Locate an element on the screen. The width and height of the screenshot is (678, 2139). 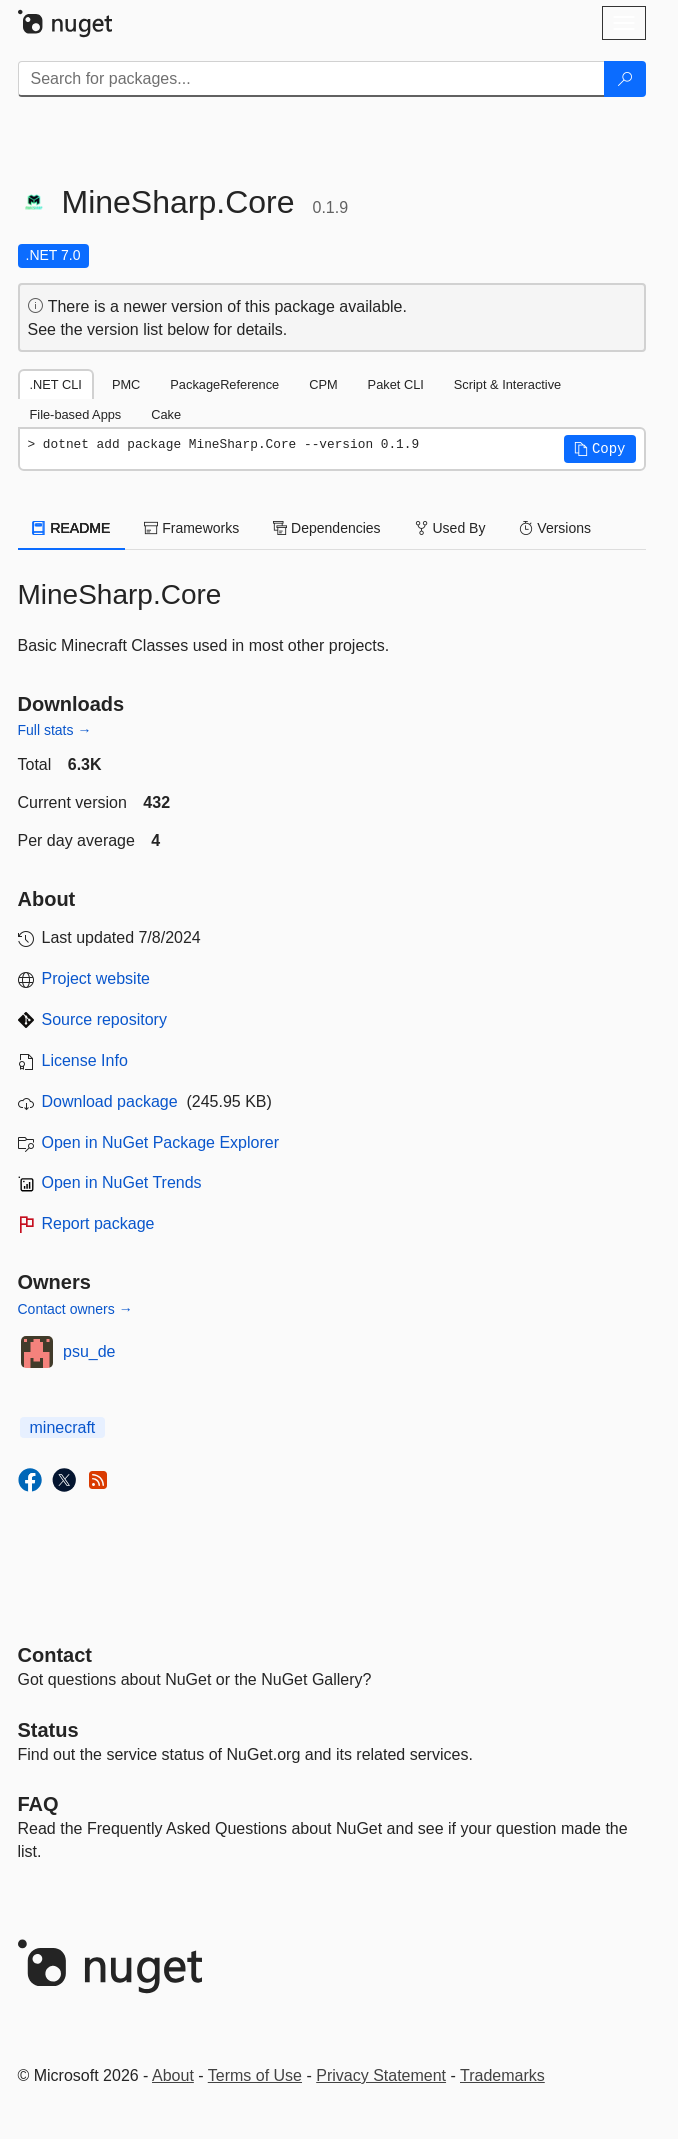
Report package is located at coordinates (98, 1223).